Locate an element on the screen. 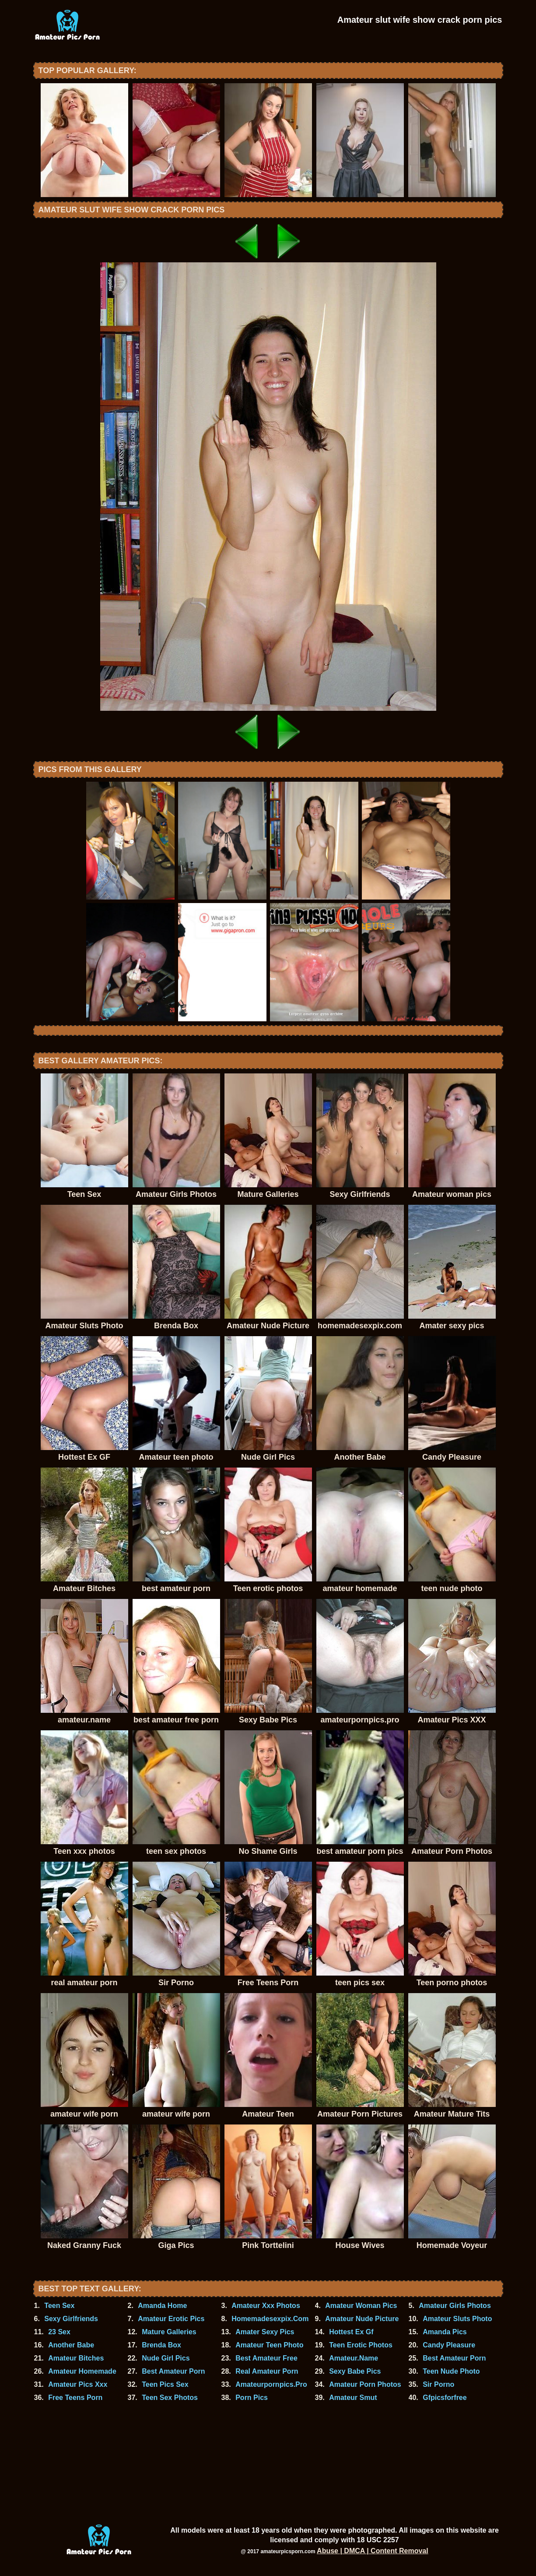 The height and width of the screenshot is (2576, 536). Amateur Erotic Pics is located at coordinates (171, 2318).